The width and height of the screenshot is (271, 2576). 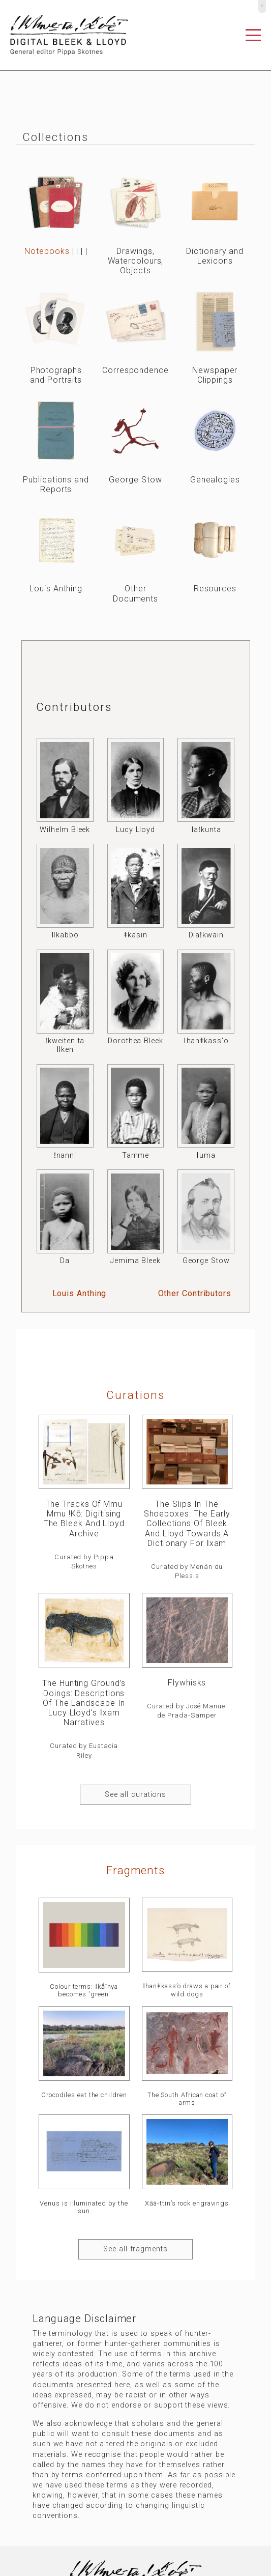 I want to click on Notebooks, so click(x=46, y=251).